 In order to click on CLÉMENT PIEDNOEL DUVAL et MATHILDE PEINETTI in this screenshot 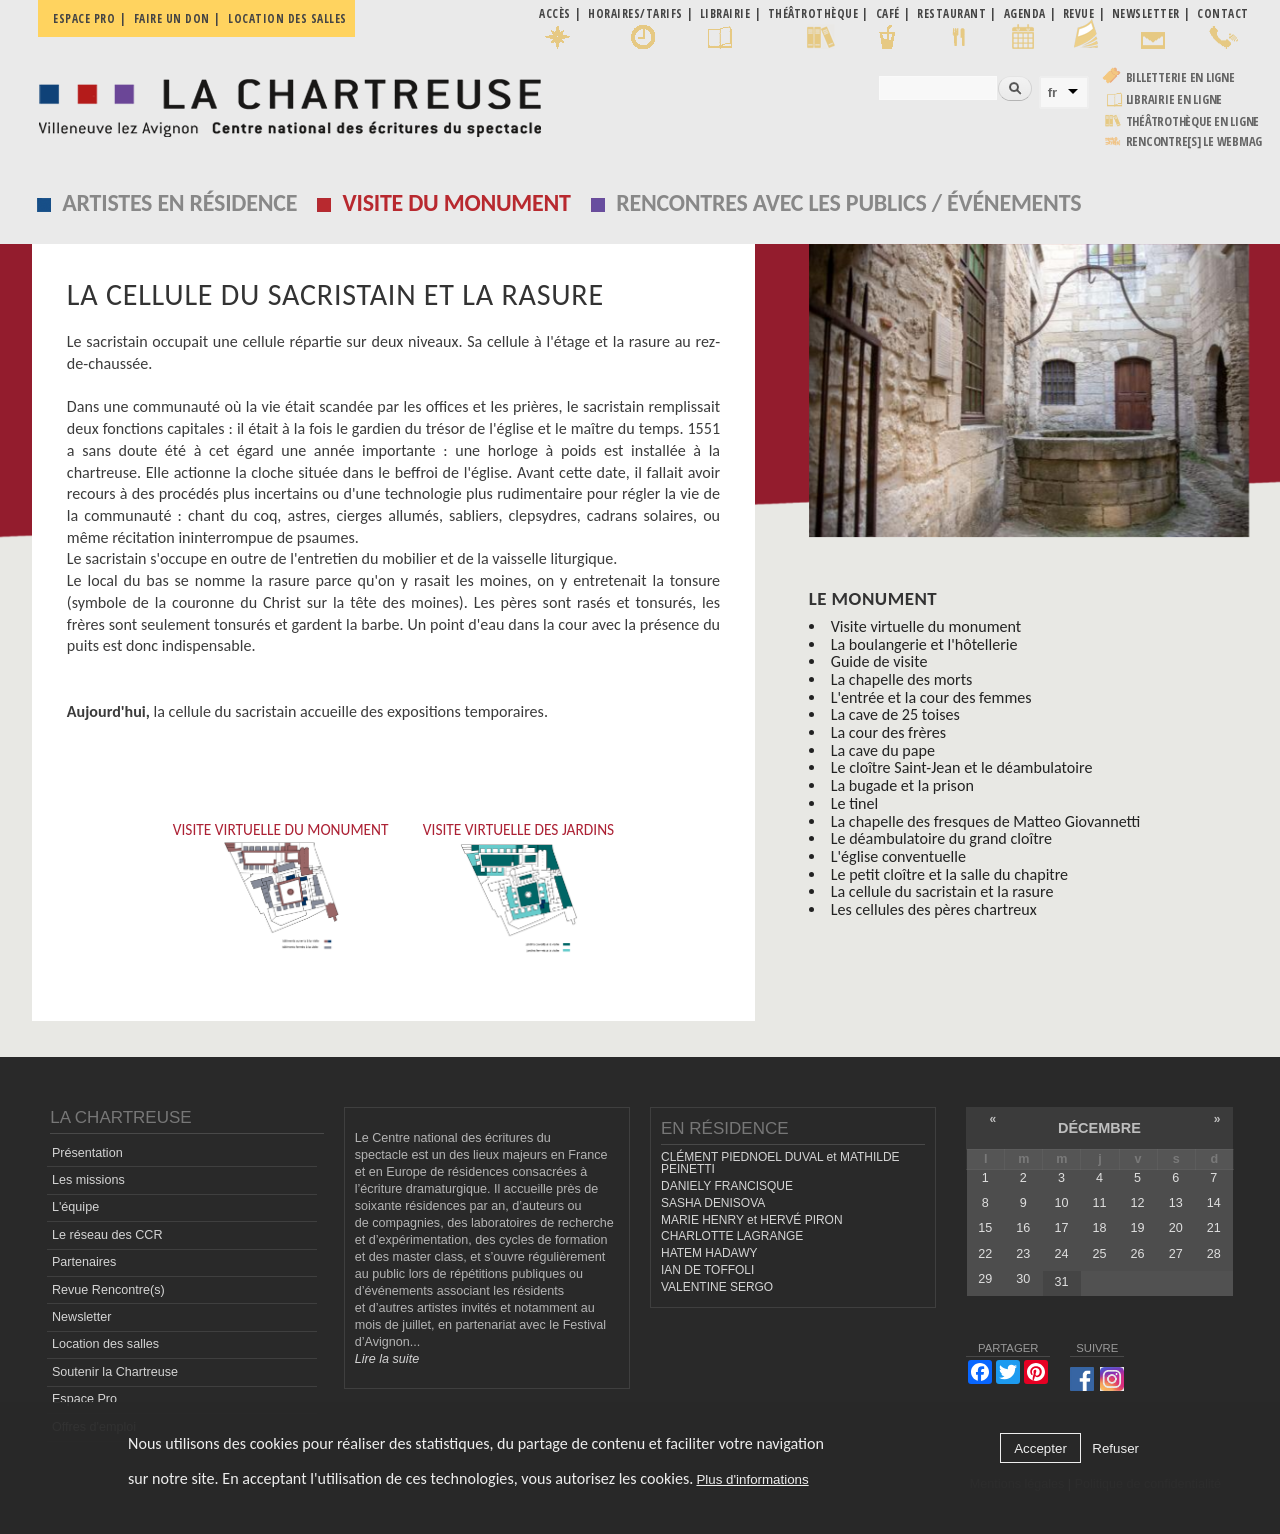, I will do `click(780, 1163)`.